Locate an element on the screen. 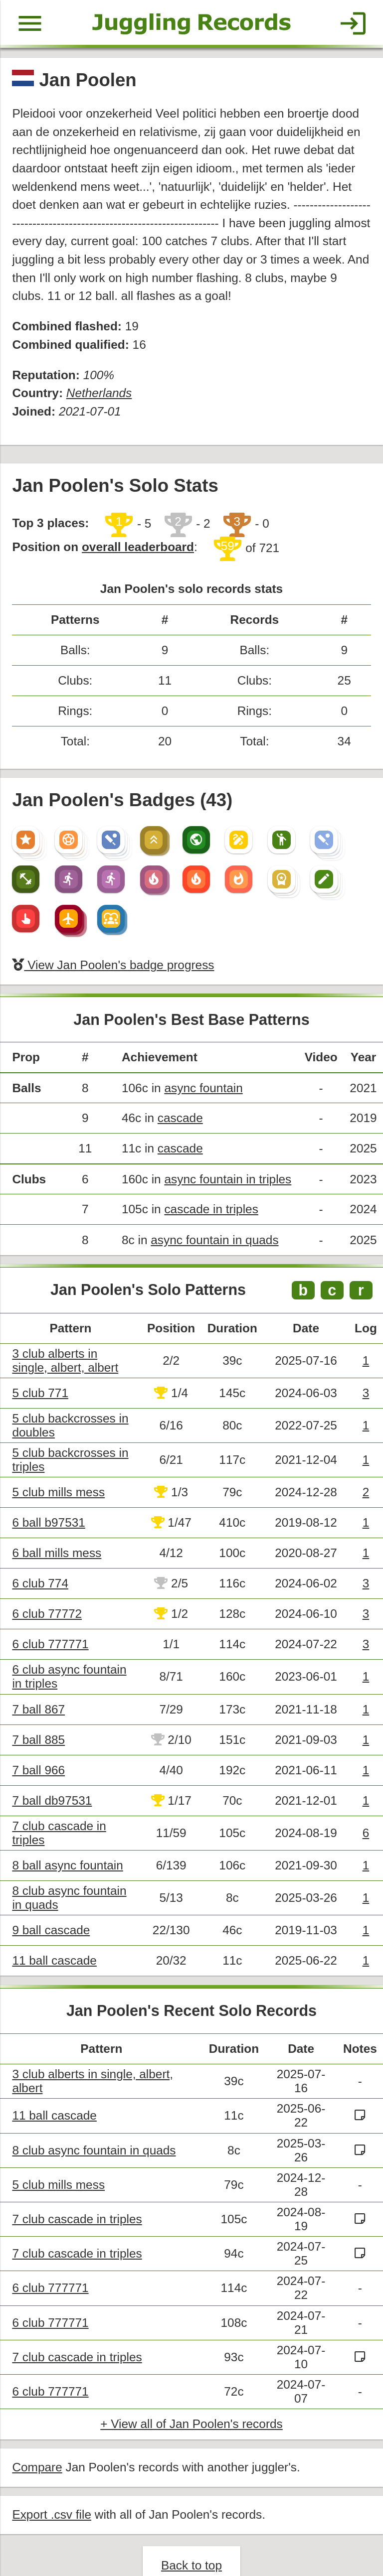 This screenshot has width=383, height=2576. async fountain in triples is located at coordinates (224, 1161).